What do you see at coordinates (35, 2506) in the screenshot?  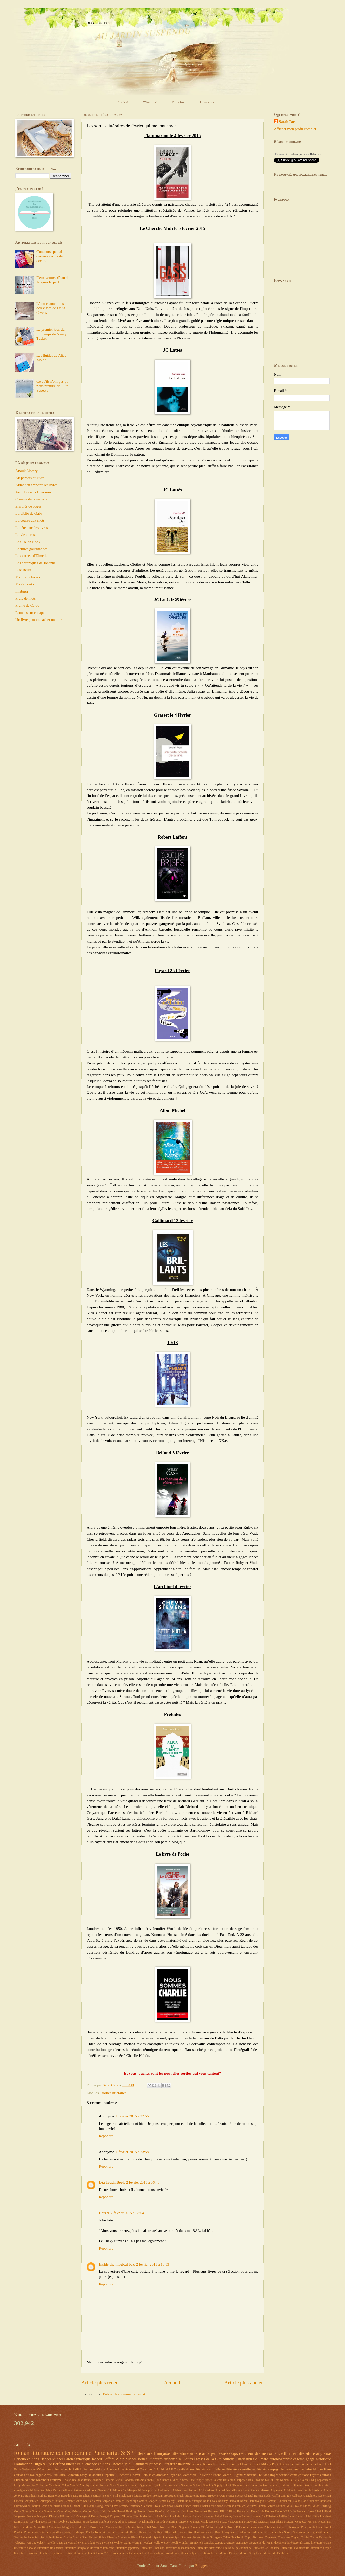 I see `Eberlen` at bounding box center [35, 2506].